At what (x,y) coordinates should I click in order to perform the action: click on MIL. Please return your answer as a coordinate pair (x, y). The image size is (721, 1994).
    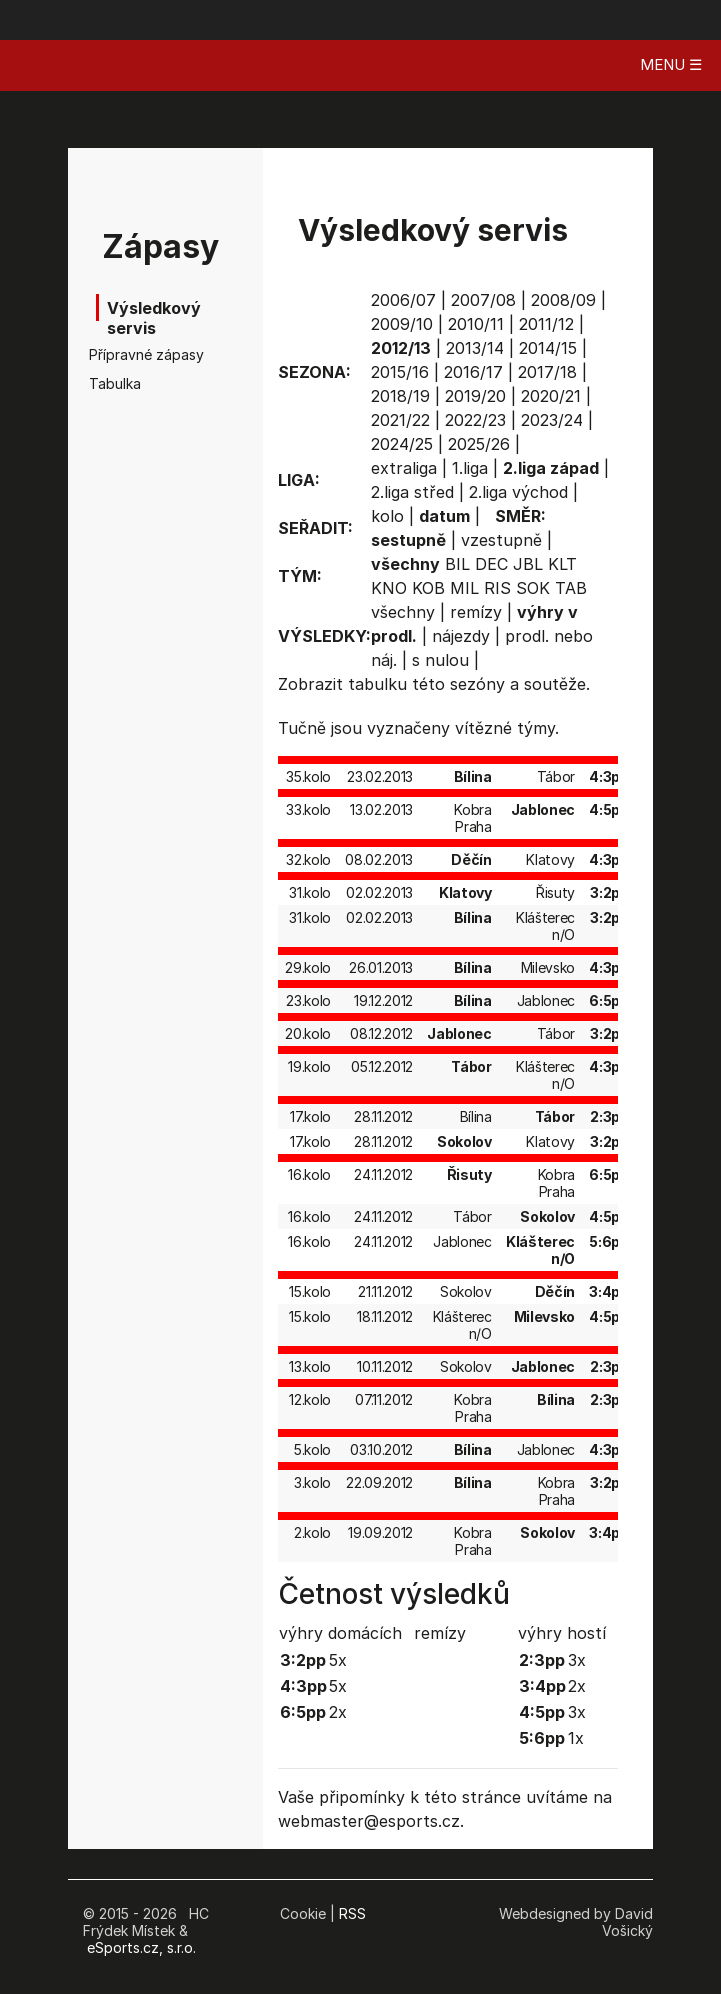
    Looking at the image, I should click on (464, 588).